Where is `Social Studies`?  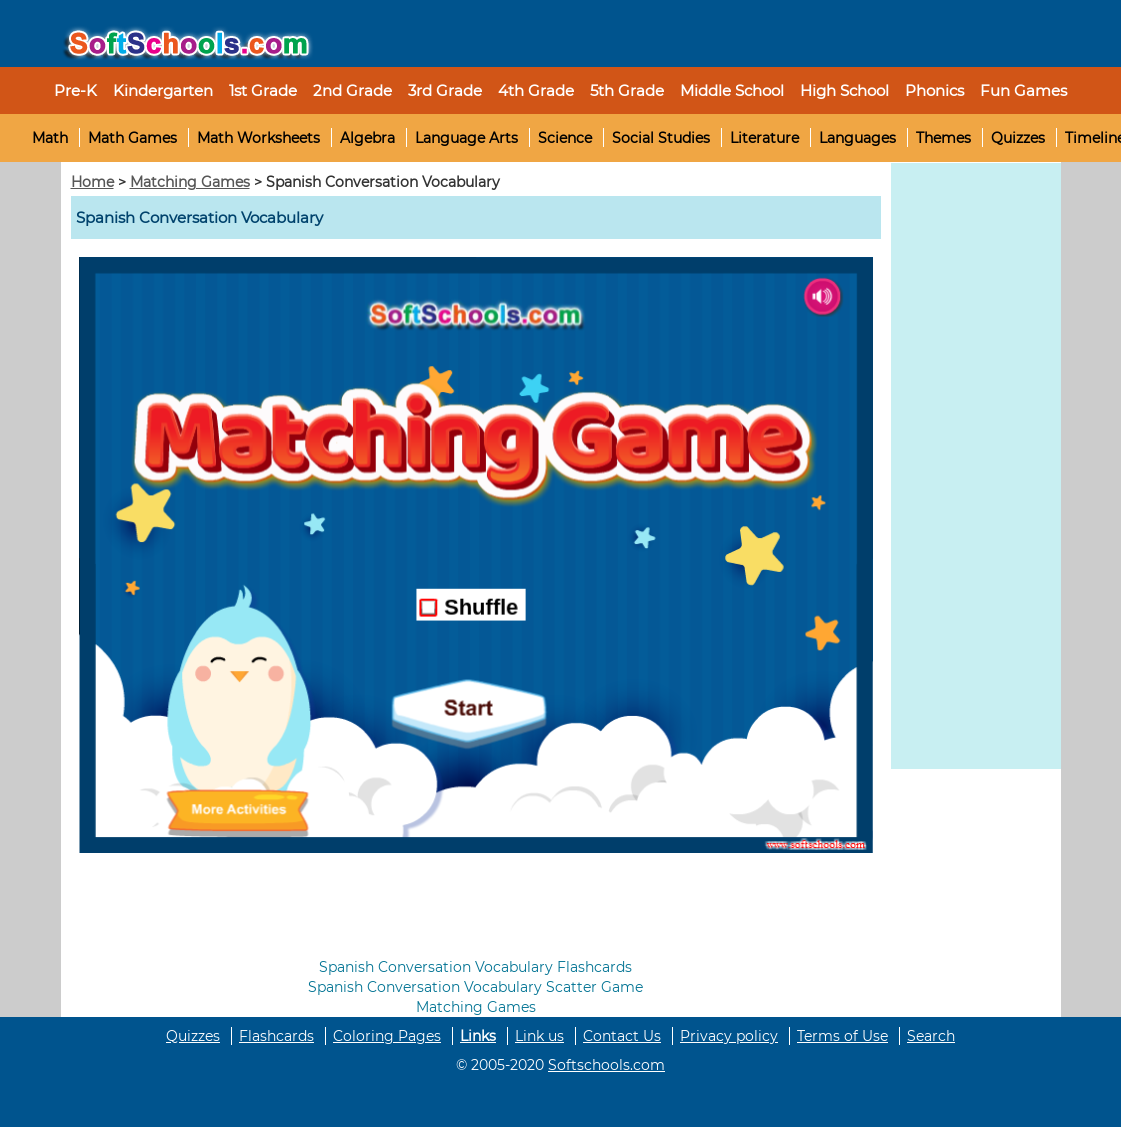
Social Studies is located at coordinates (661, 138).